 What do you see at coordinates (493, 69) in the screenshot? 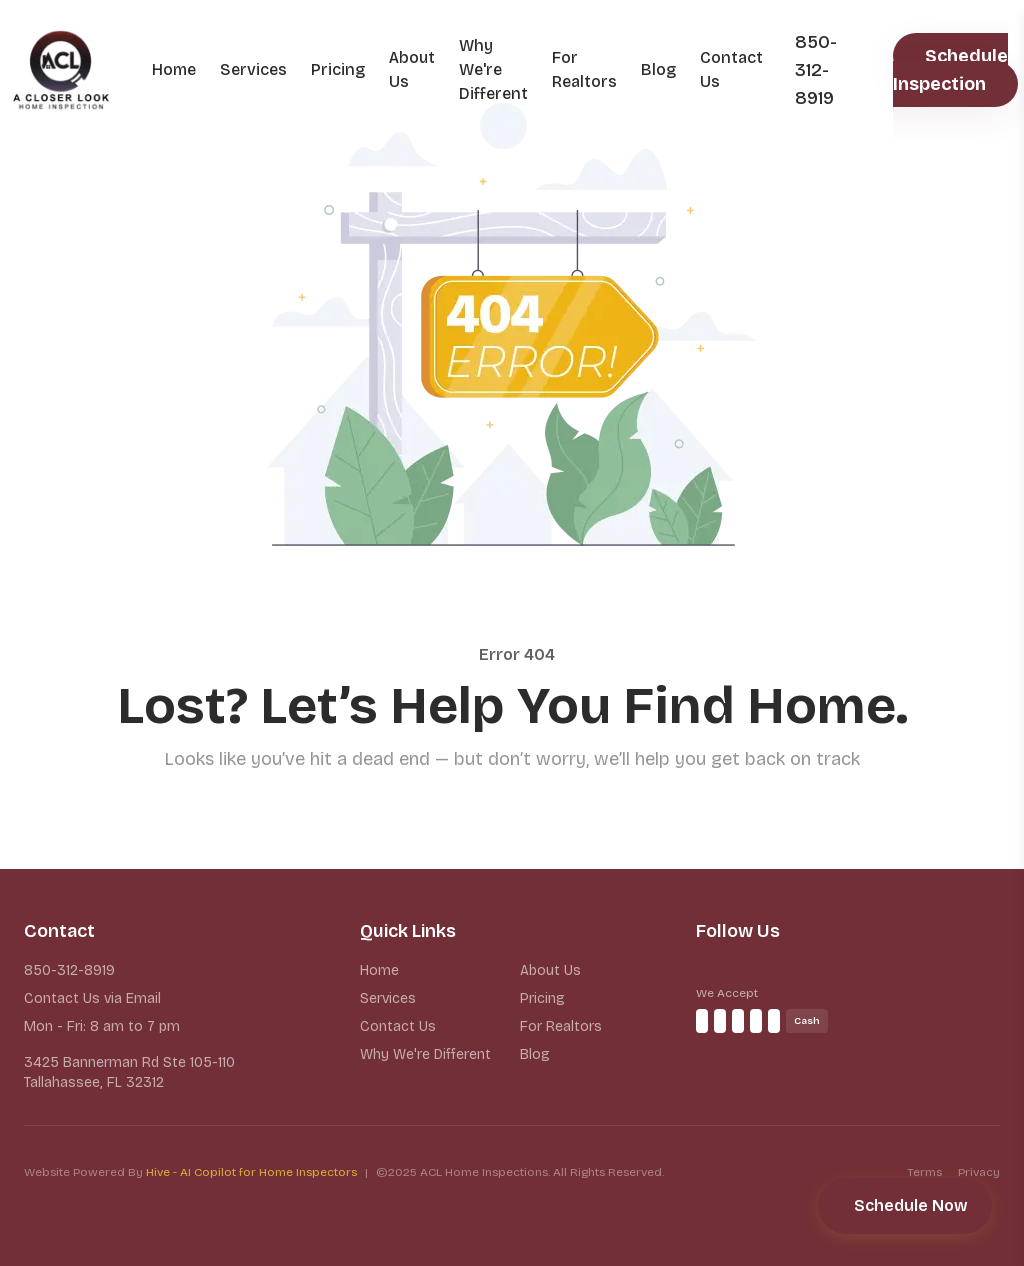
I see `Why We're Different` at bounding box center [493, 69].